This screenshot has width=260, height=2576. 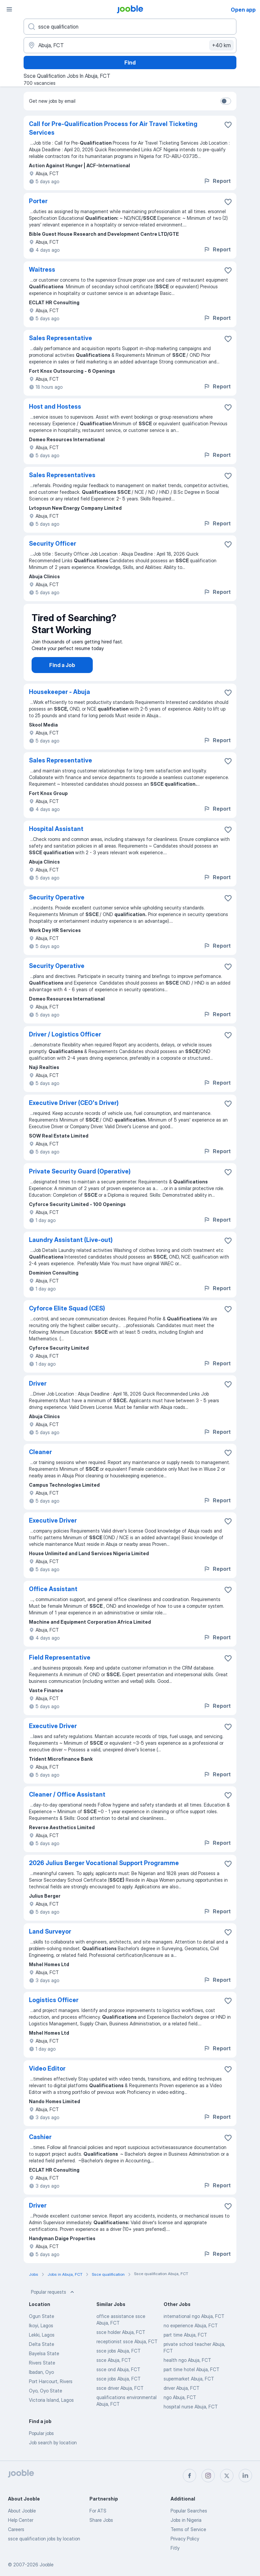 I want to click on supermarket Abuja, FCT, so click(x=189, y=2385).